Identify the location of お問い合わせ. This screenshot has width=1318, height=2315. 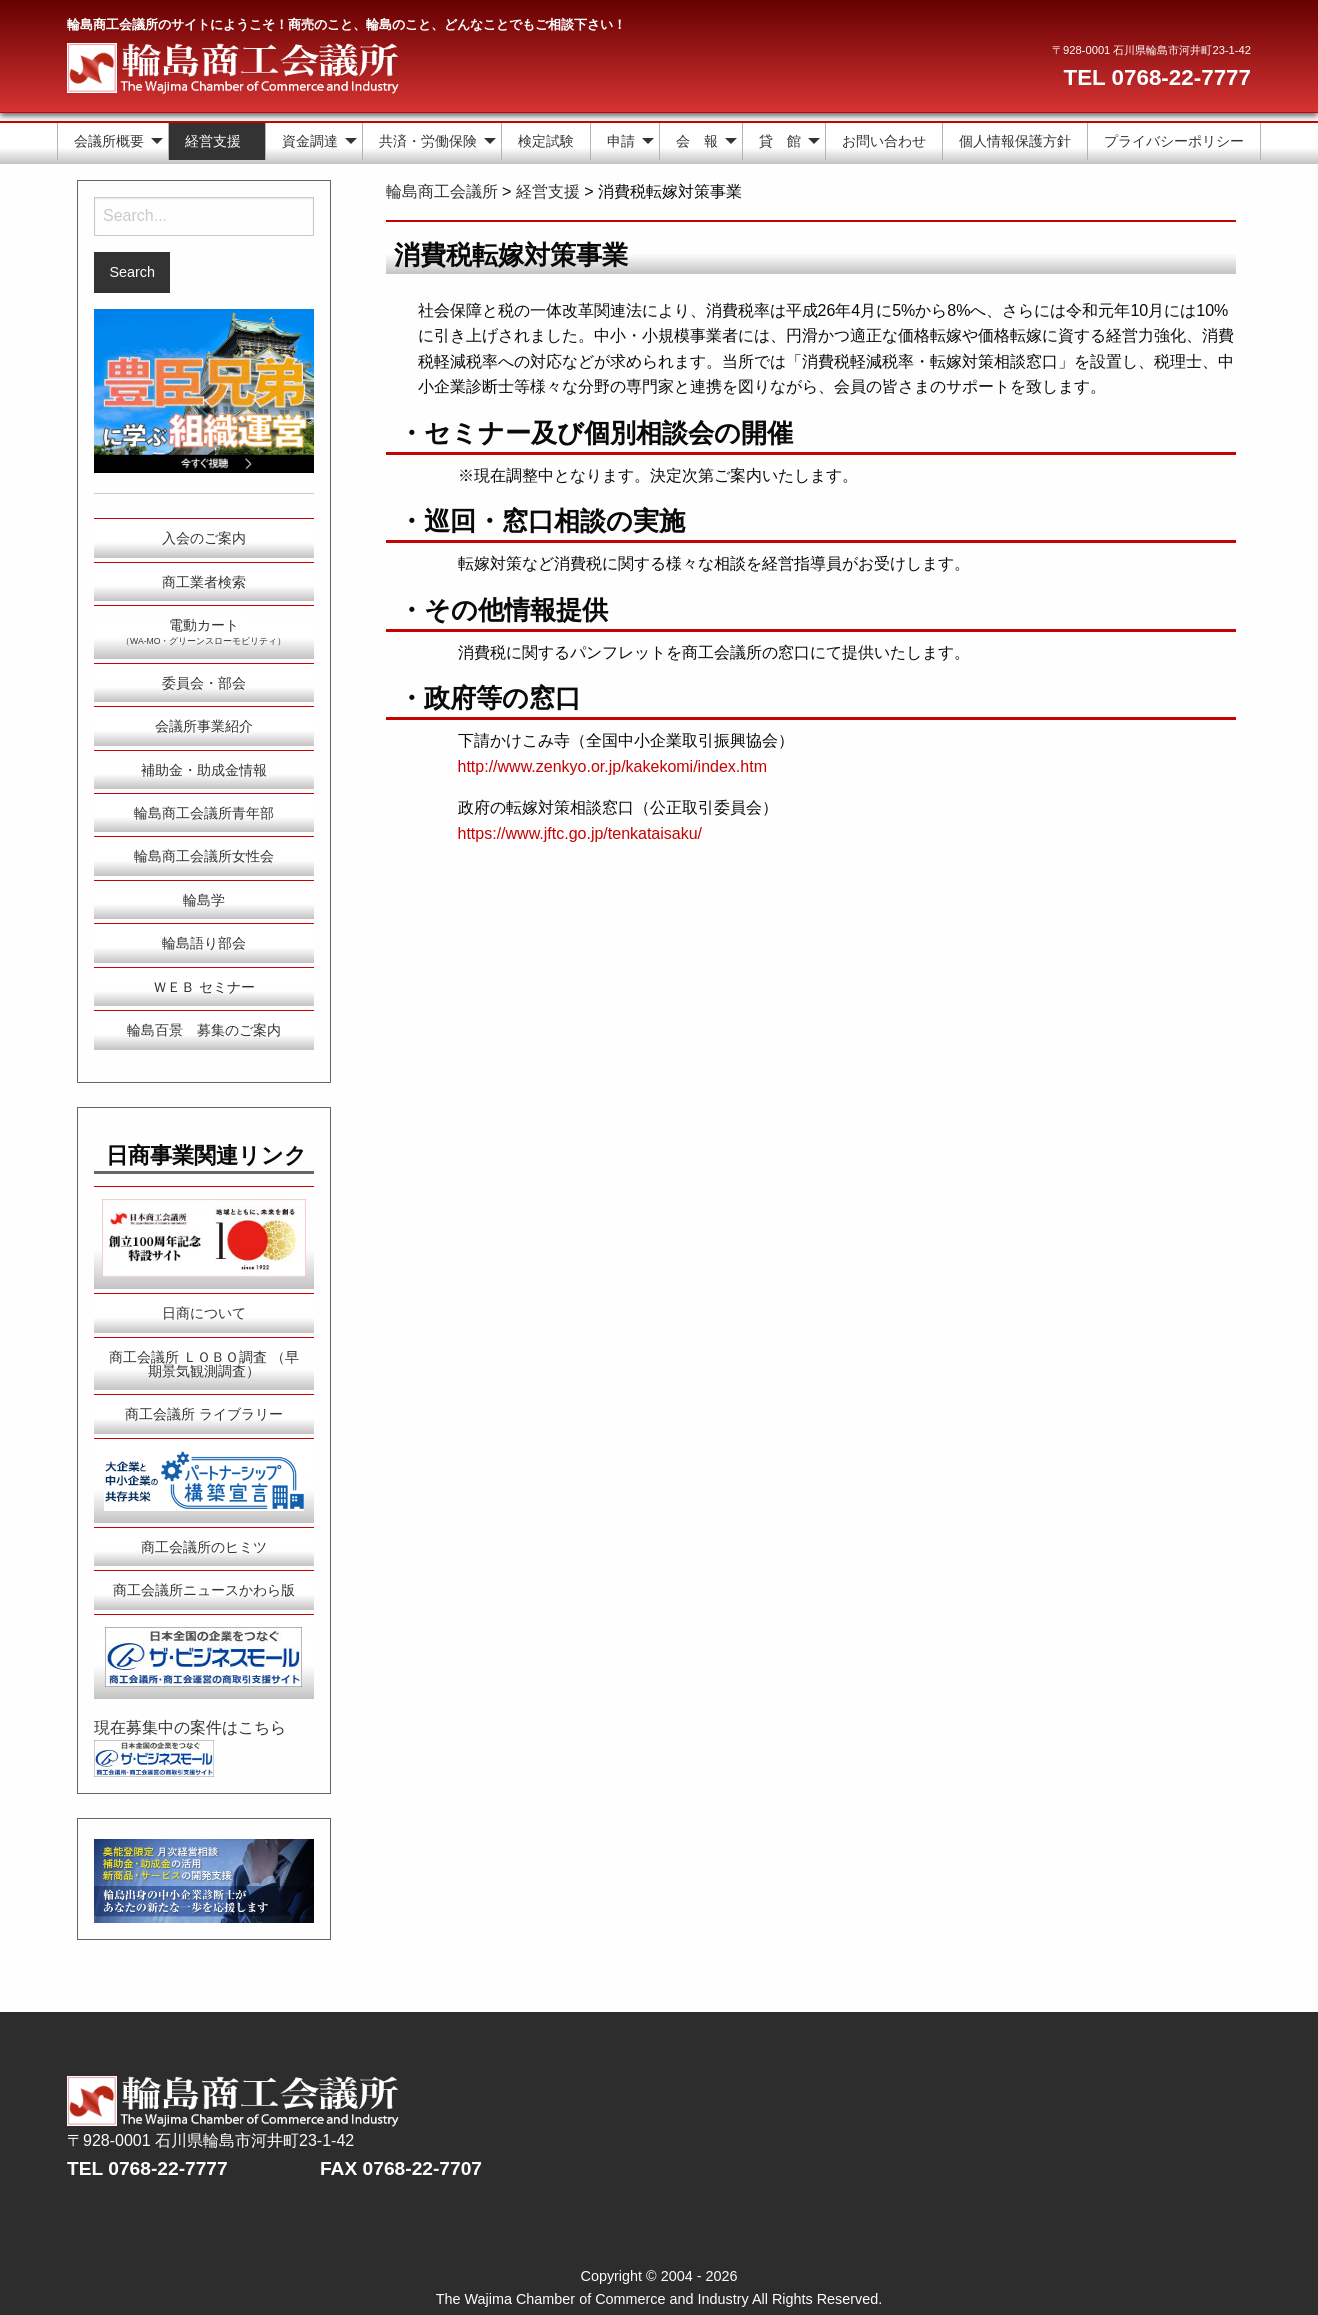
(884, 141).